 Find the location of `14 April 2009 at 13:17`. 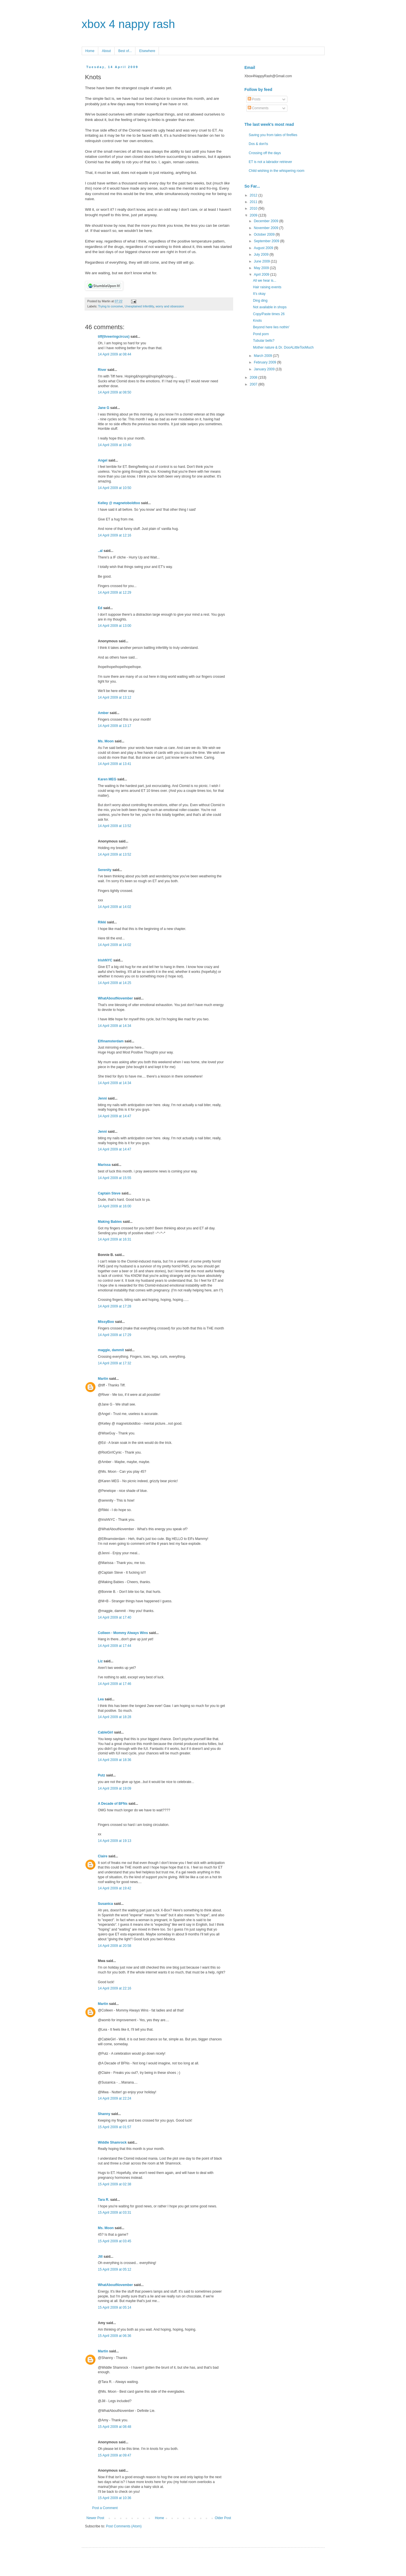

14 April 2009 at 13:17 is located at coordinates (114, 726).